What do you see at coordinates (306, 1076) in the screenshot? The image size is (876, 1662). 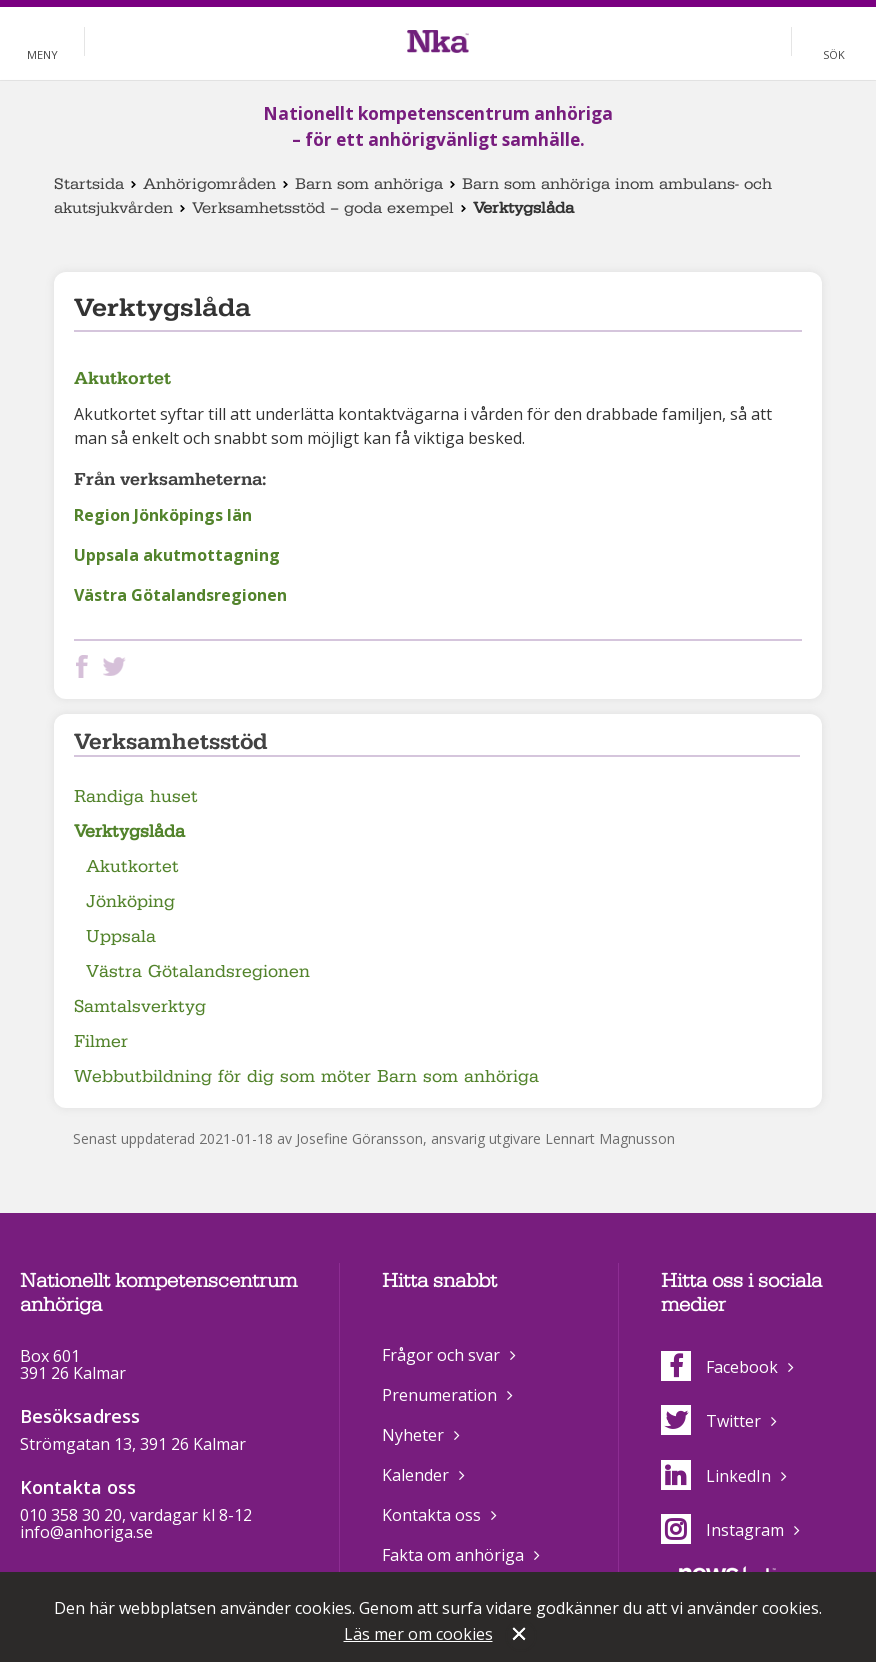 I see `Webbutbildning för dig som möter Barn som anhöriga` at bounding box center [306, 1076].